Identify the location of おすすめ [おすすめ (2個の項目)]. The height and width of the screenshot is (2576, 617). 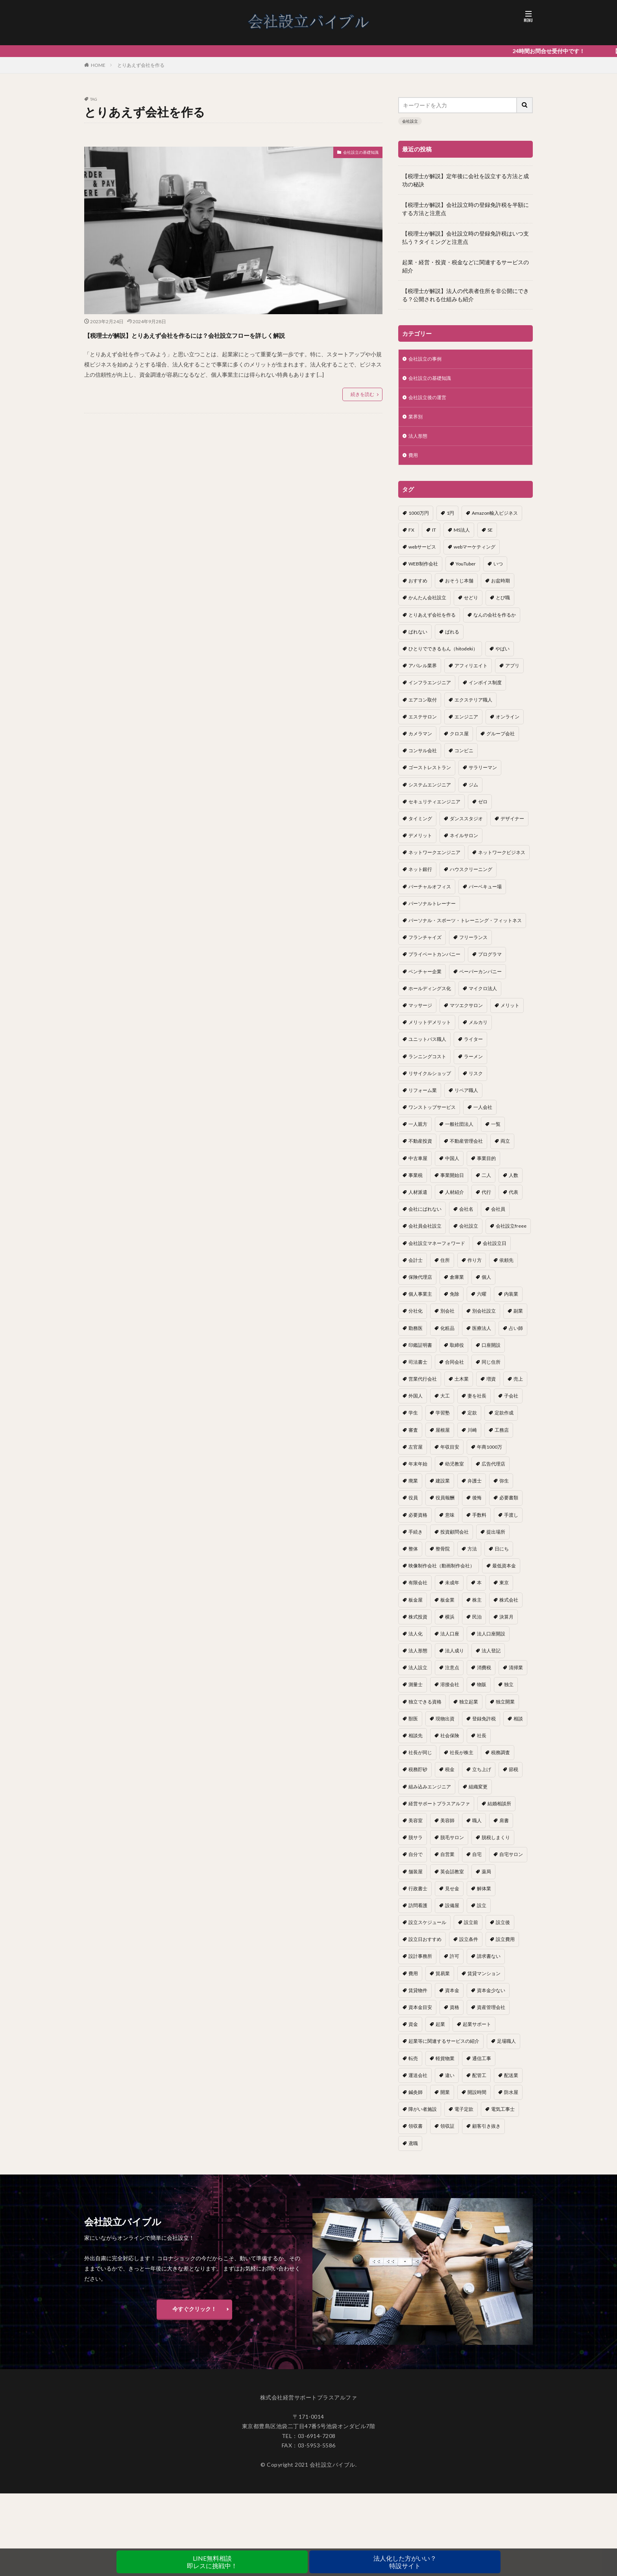
(417, 588).